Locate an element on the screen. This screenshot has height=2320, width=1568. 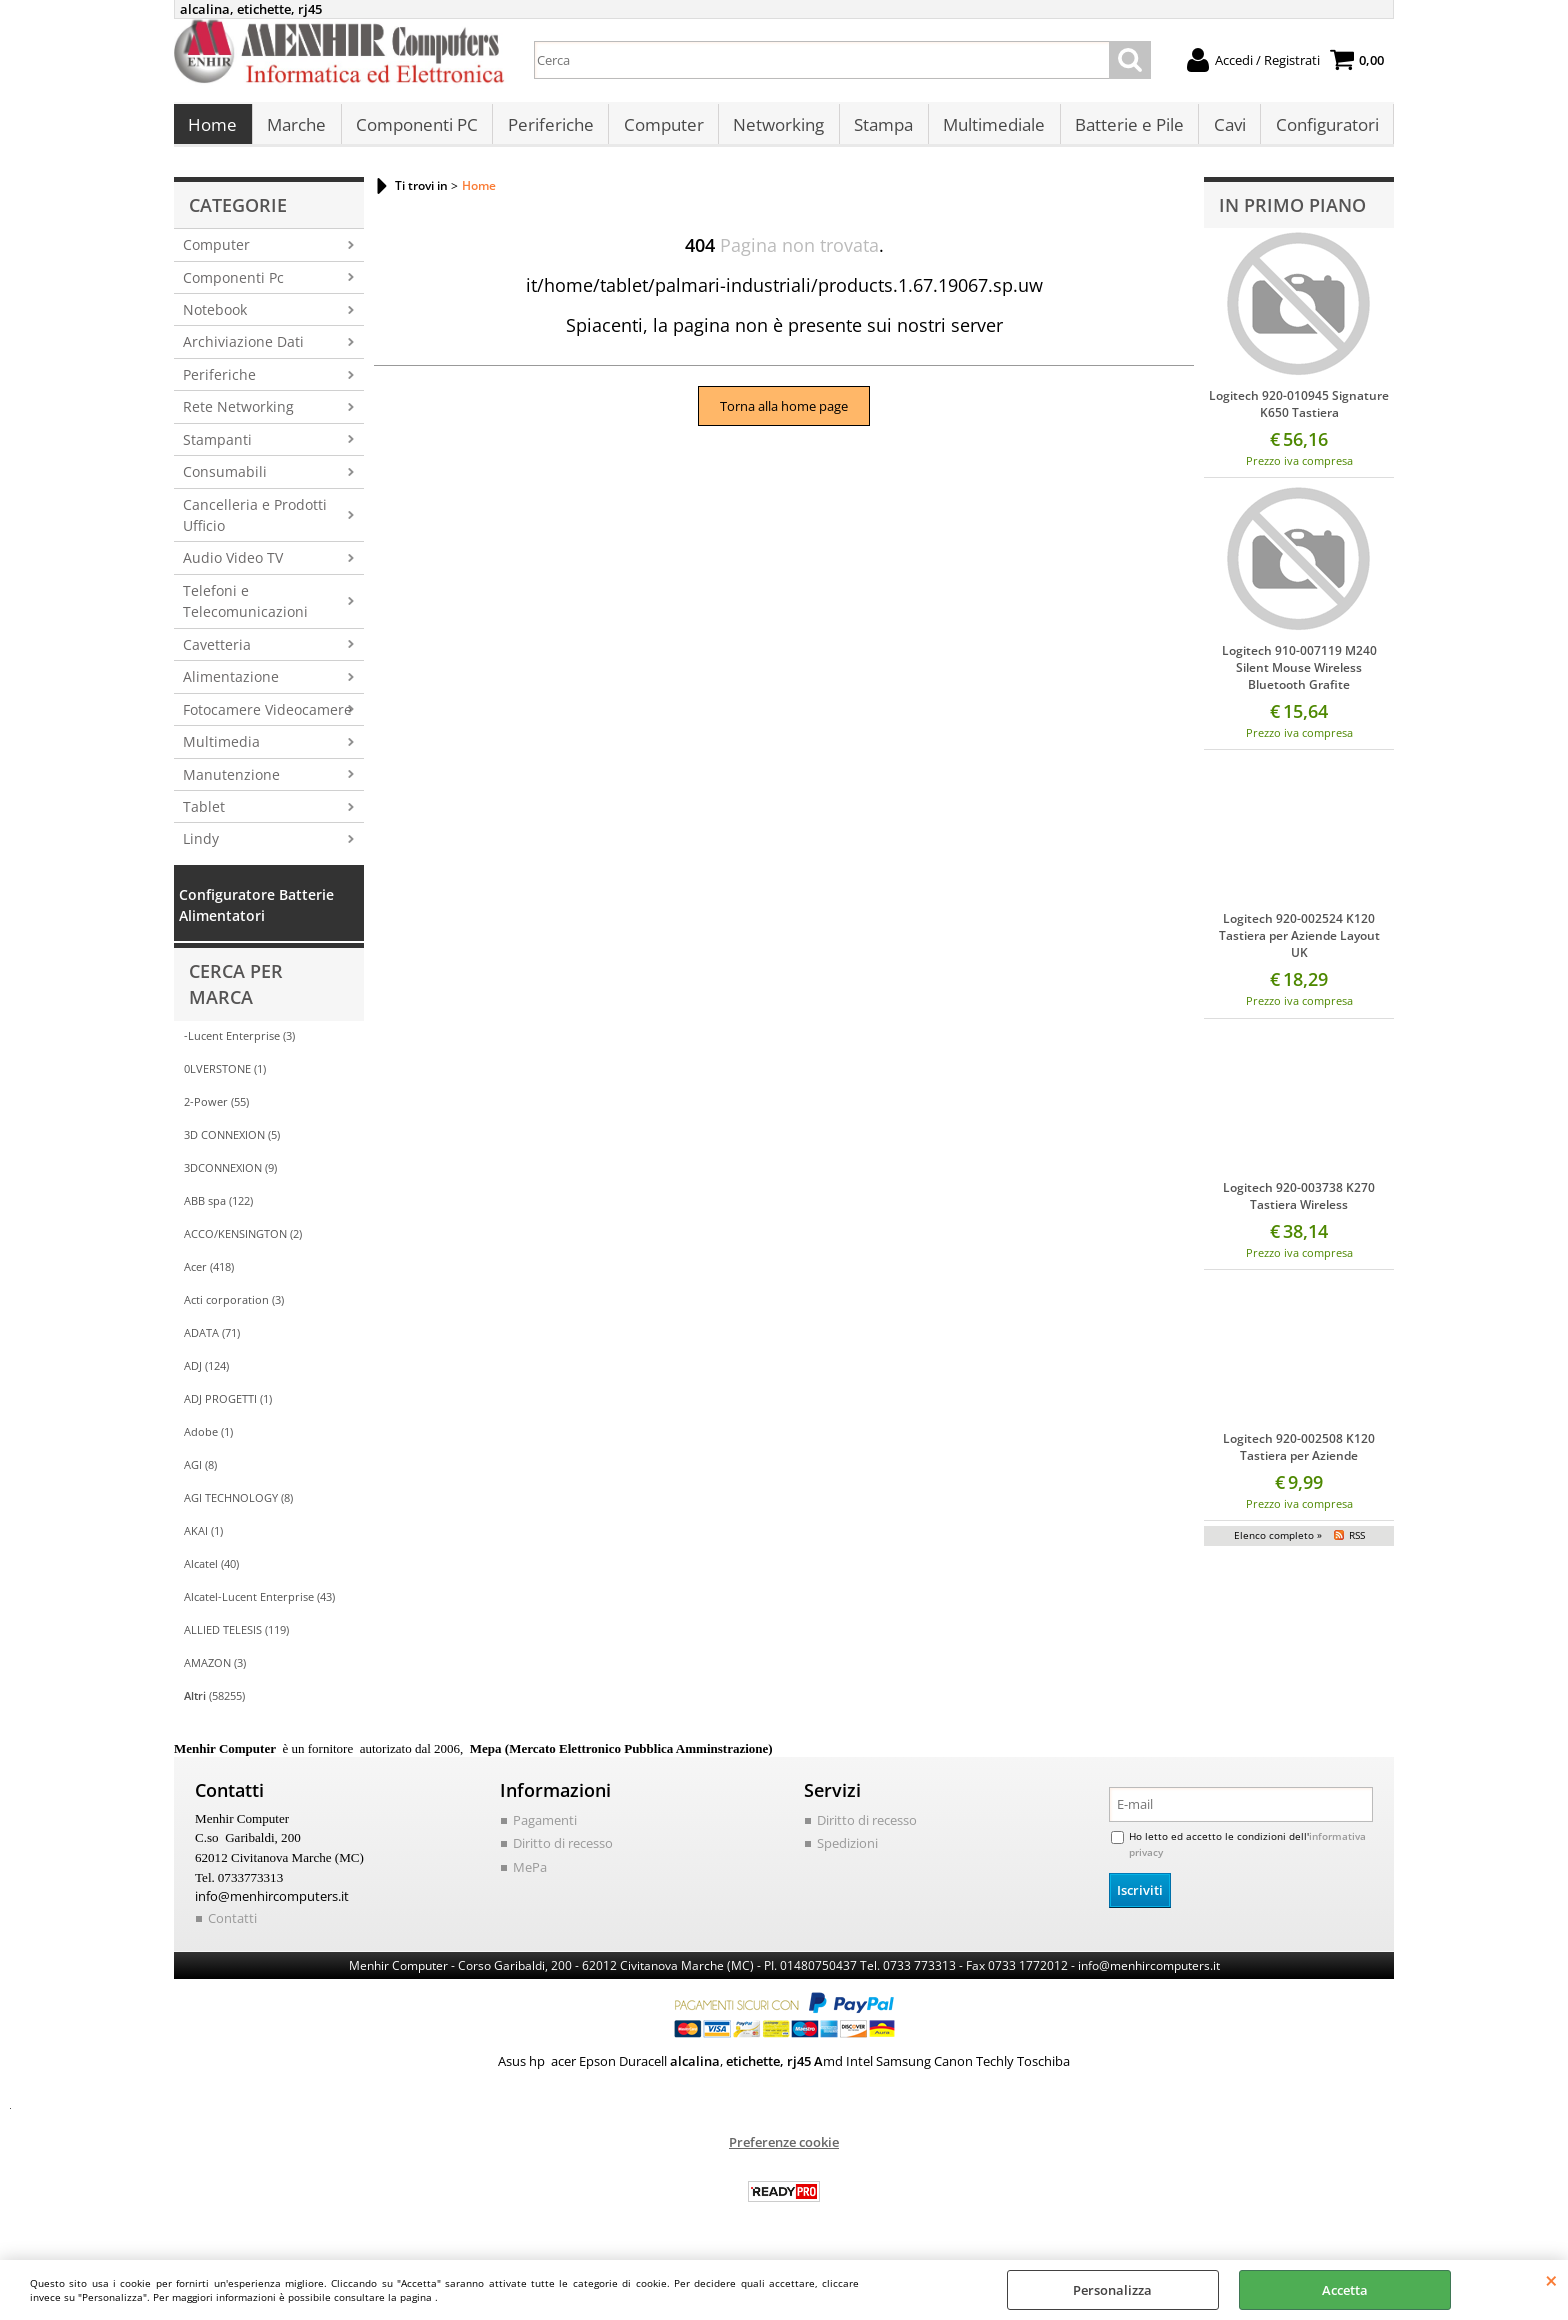
Cancelleria e Prodotti Ufficio is located at coordinates (255, 525).